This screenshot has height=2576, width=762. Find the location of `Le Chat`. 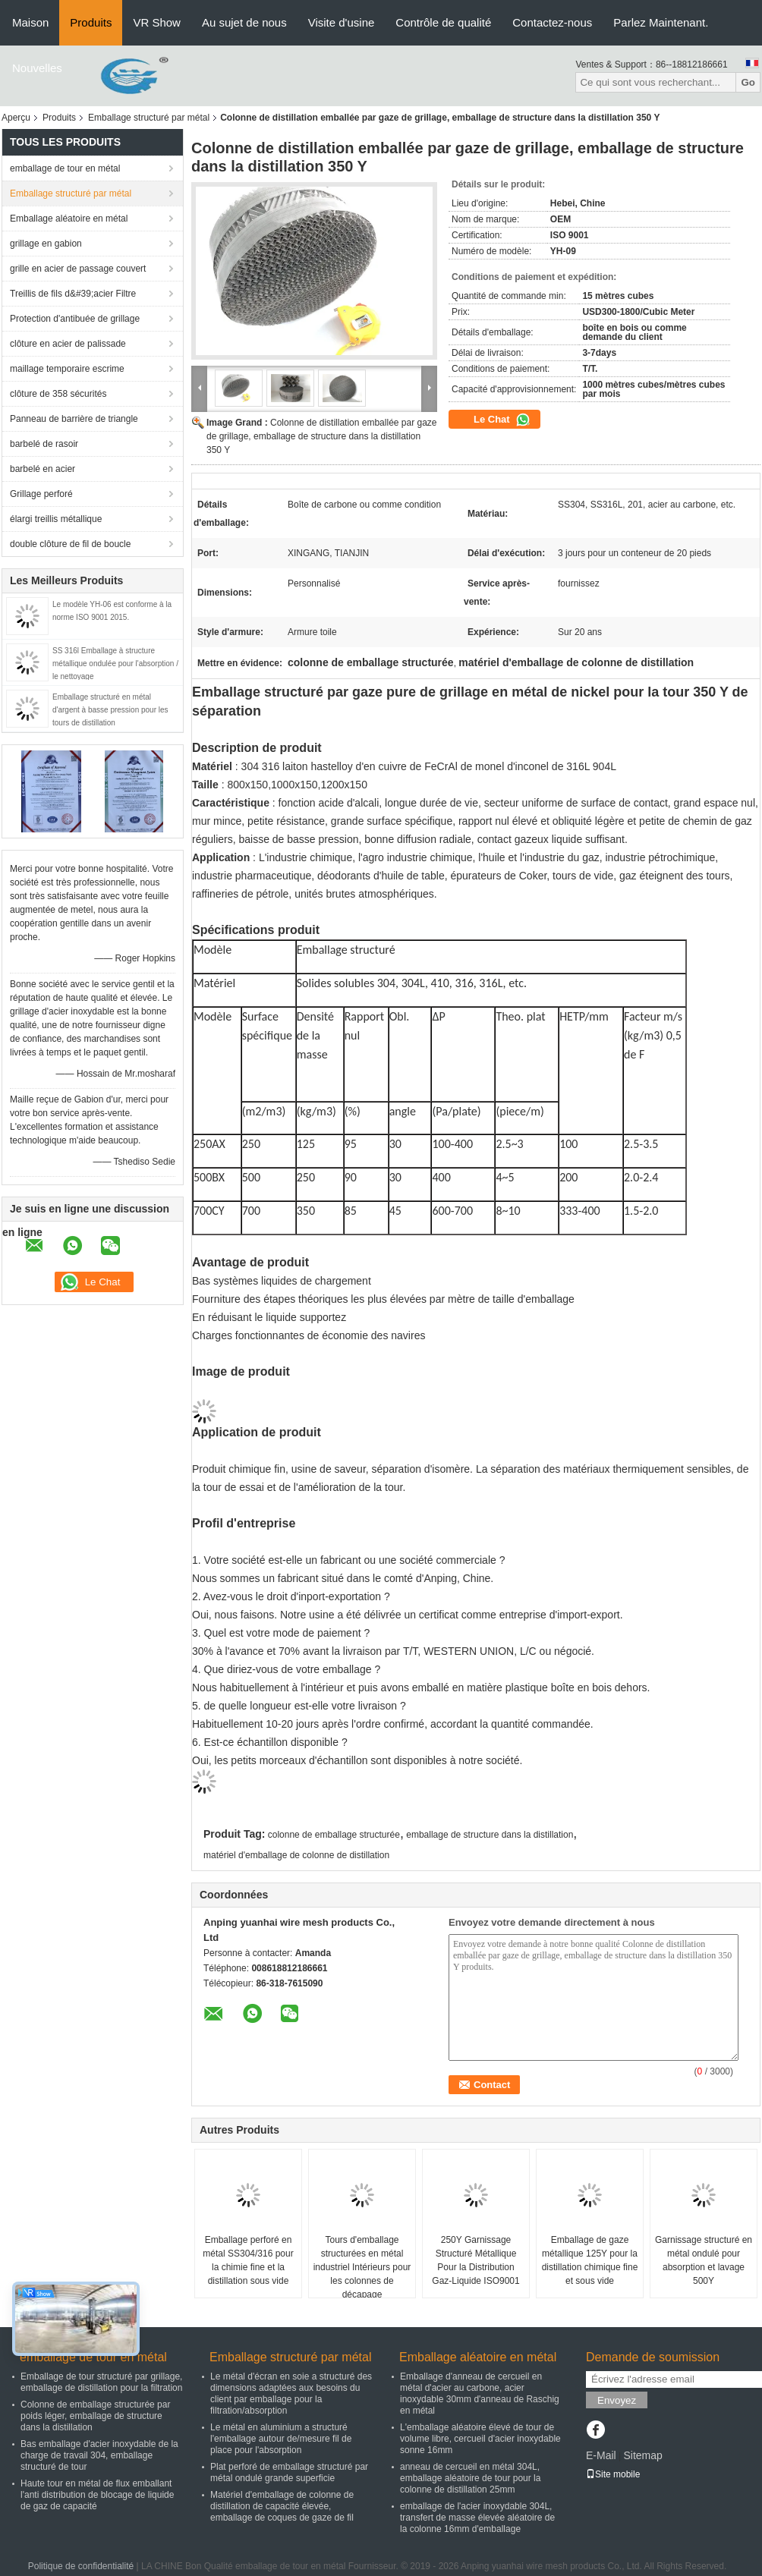

Le Chat is located at coordinates (502, 419).